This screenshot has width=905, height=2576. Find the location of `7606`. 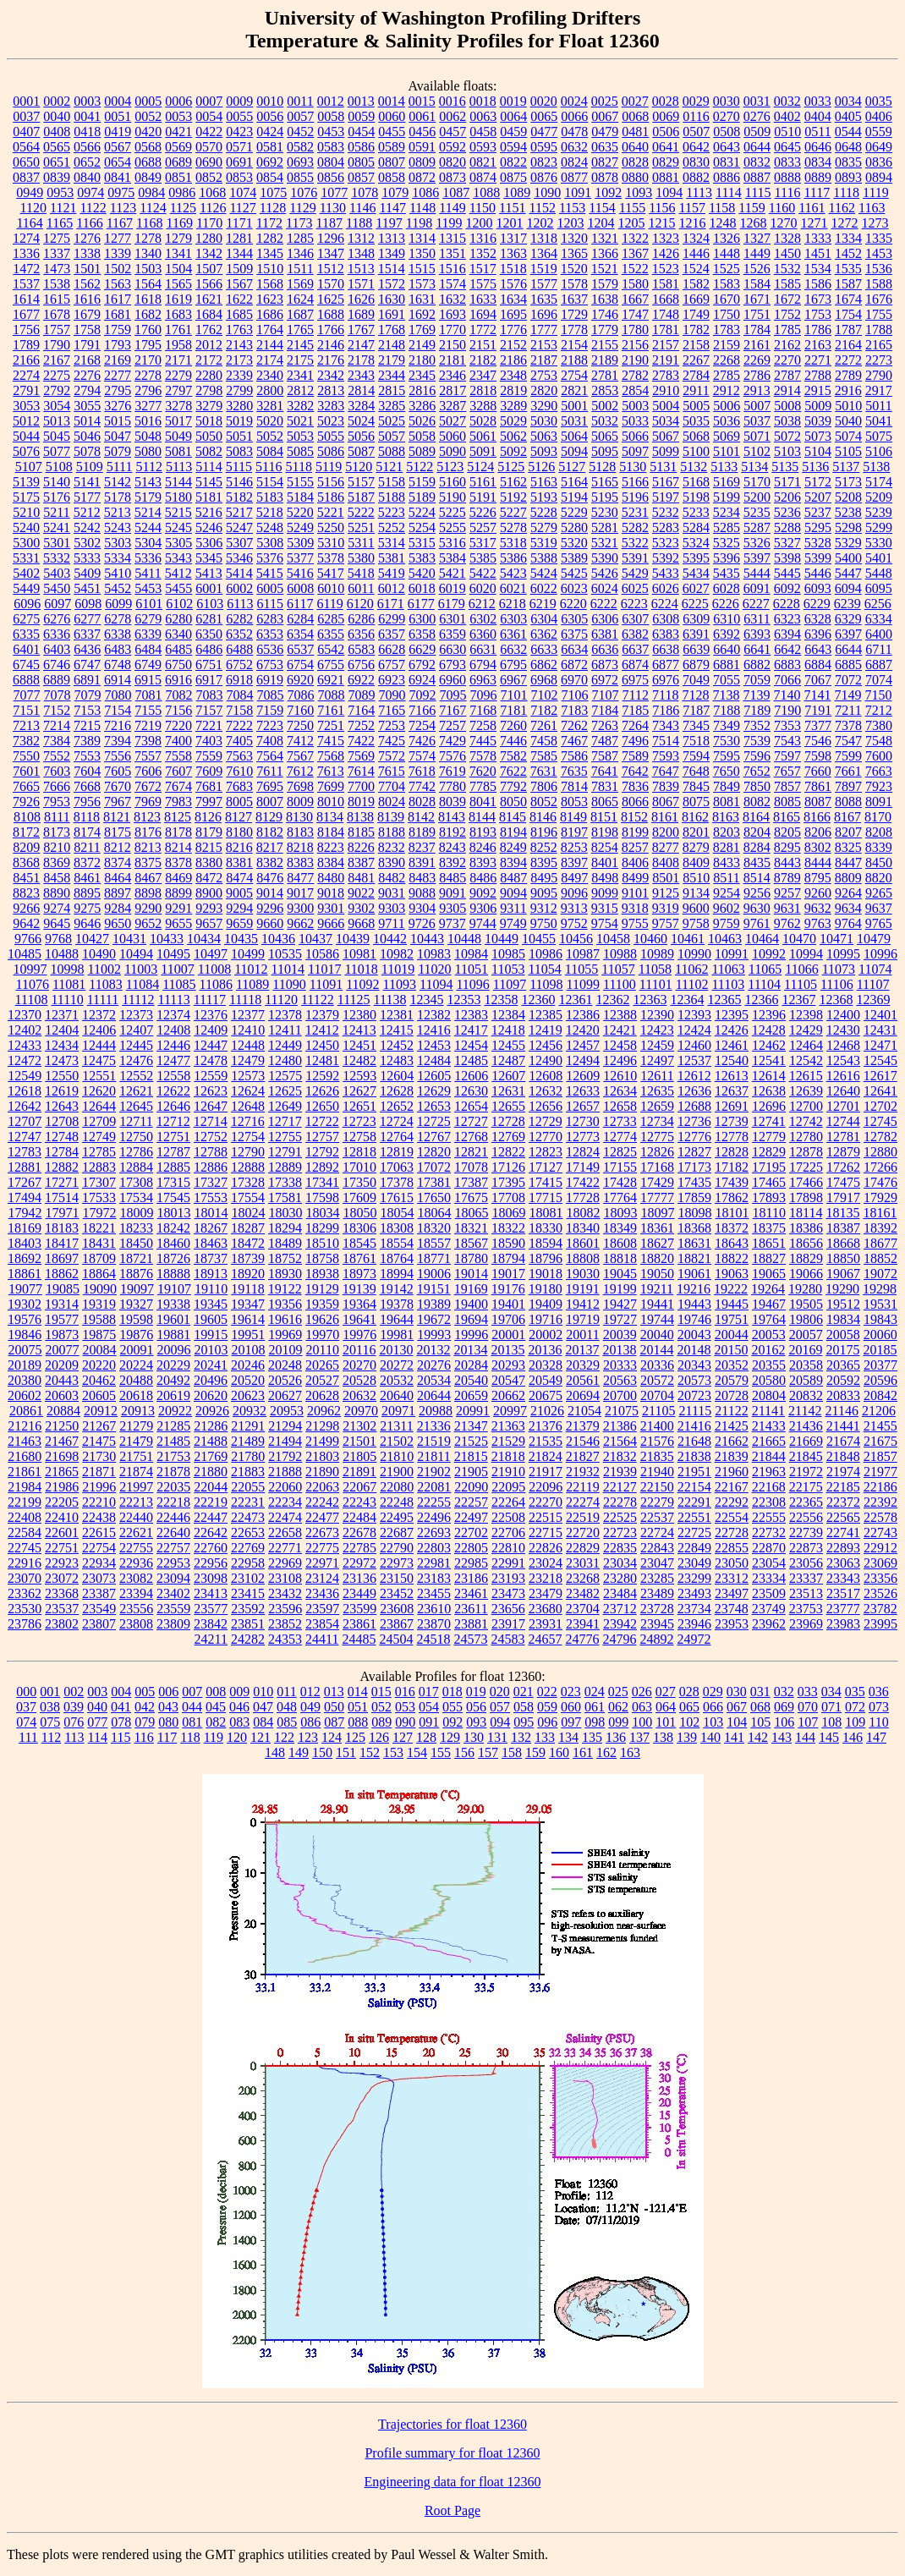

7606 is located at coordinates (148, 771).